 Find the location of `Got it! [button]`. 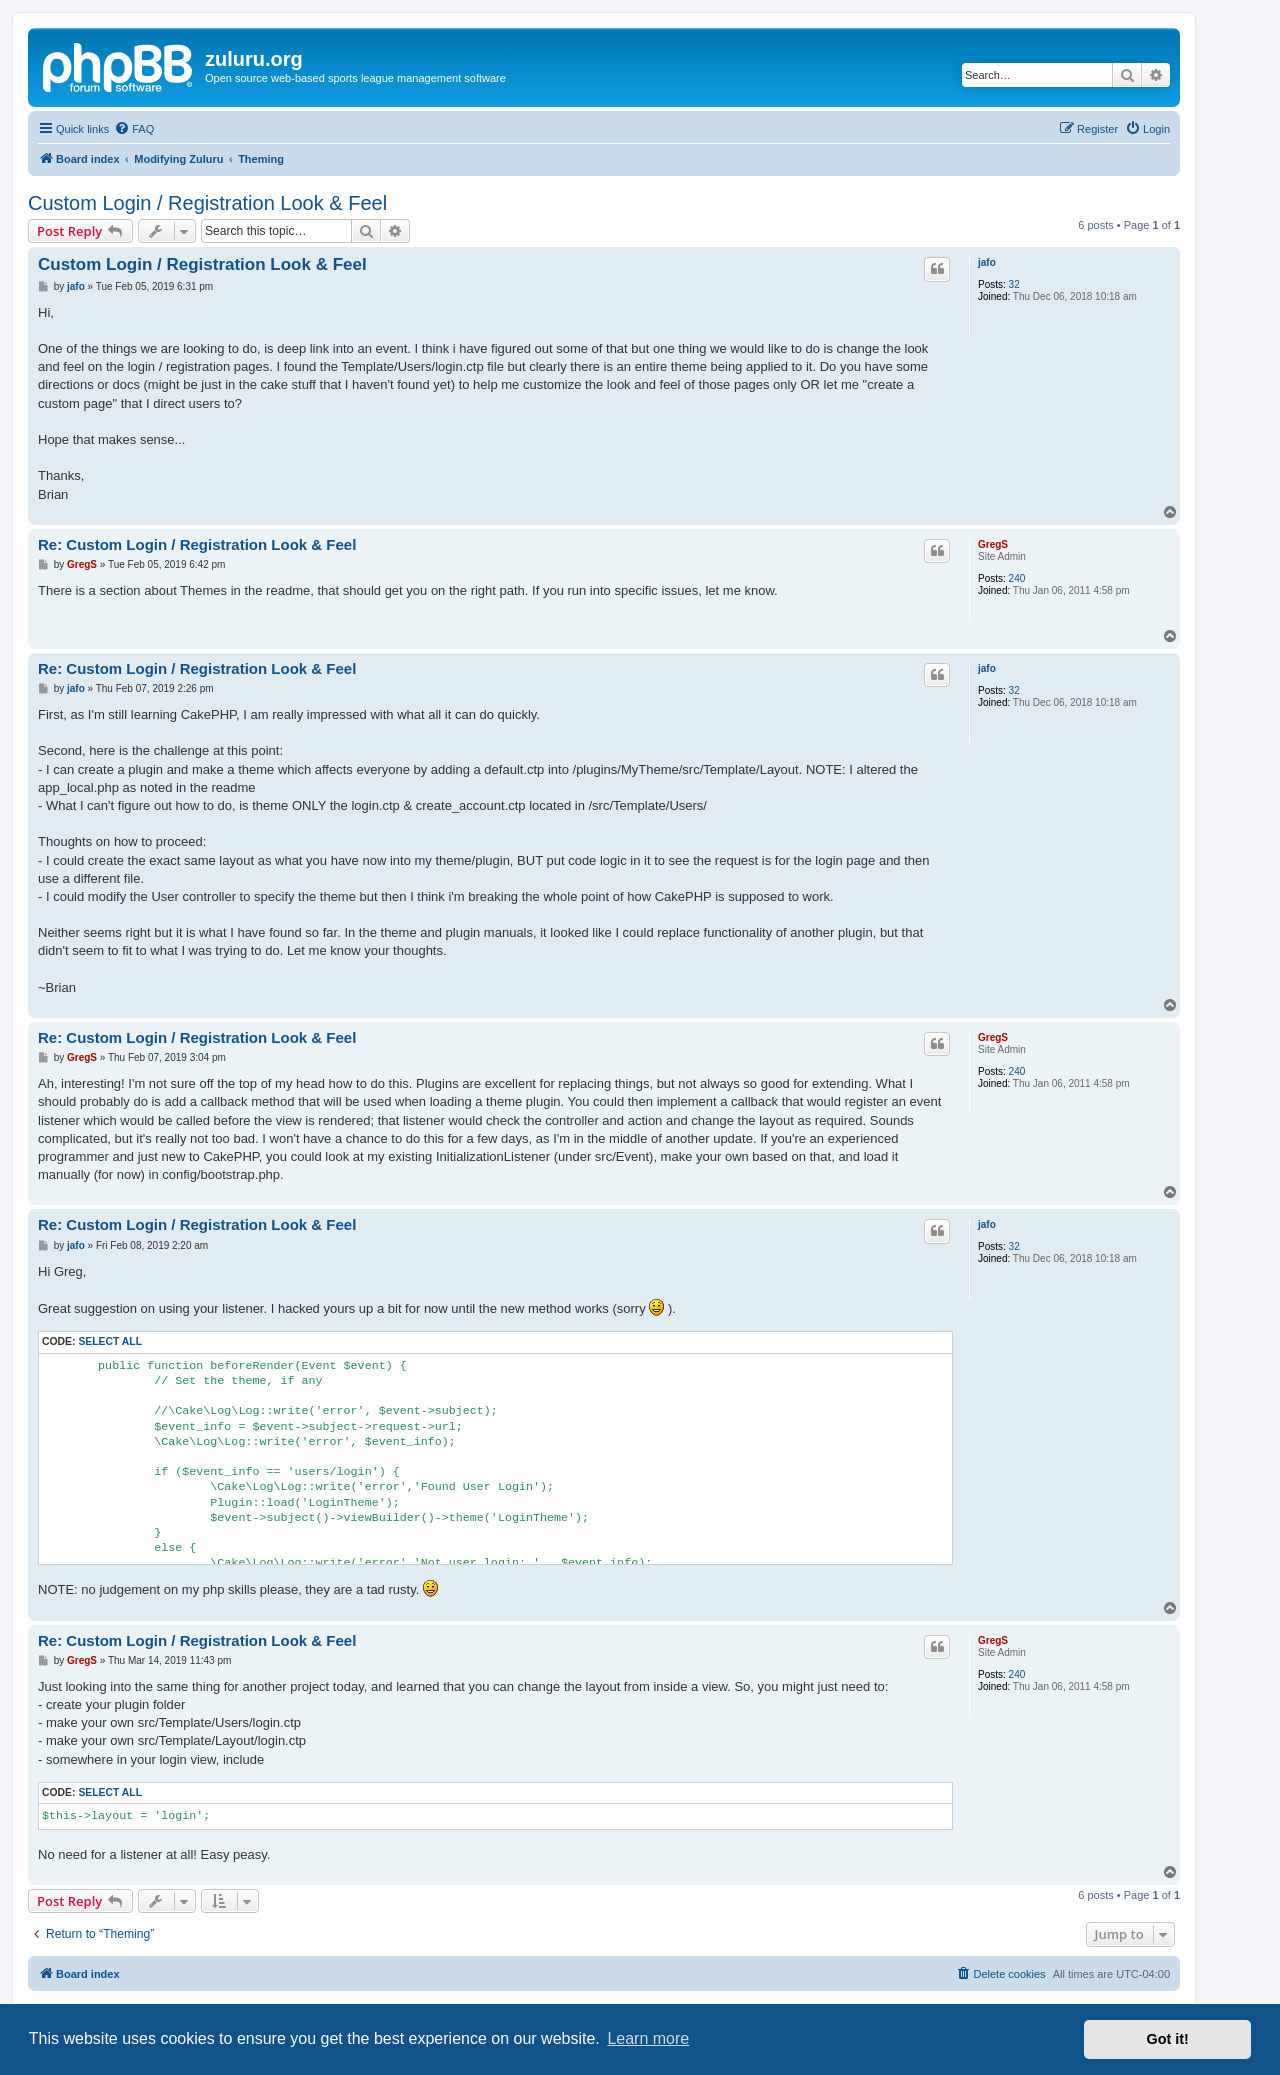

Got it! [button] is located at coordinates (1168, 2039).